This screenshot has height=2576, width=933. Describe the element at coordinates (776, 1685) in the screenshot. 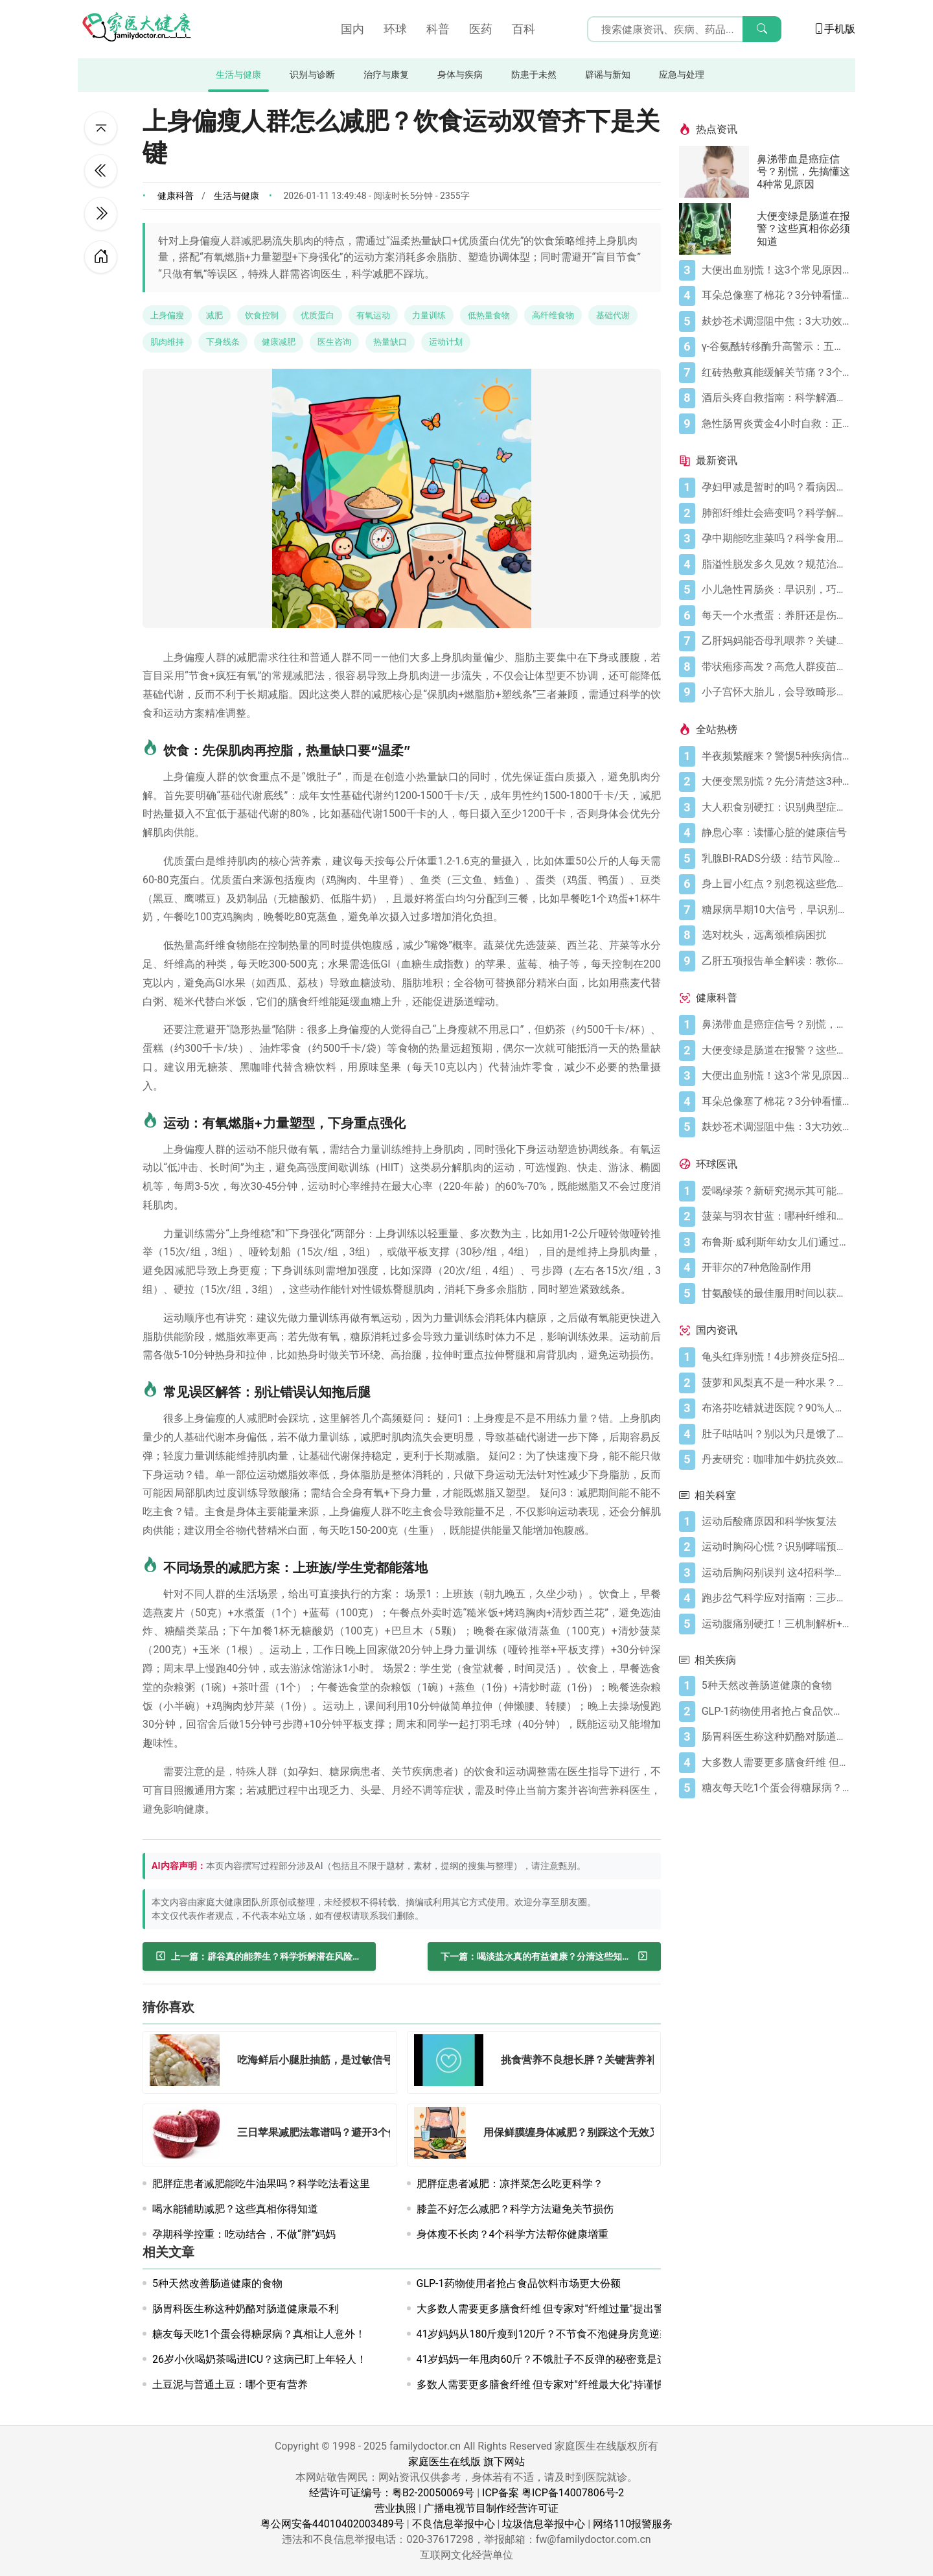

I see `[5种天然改善肠道健康的食物]` at that location.